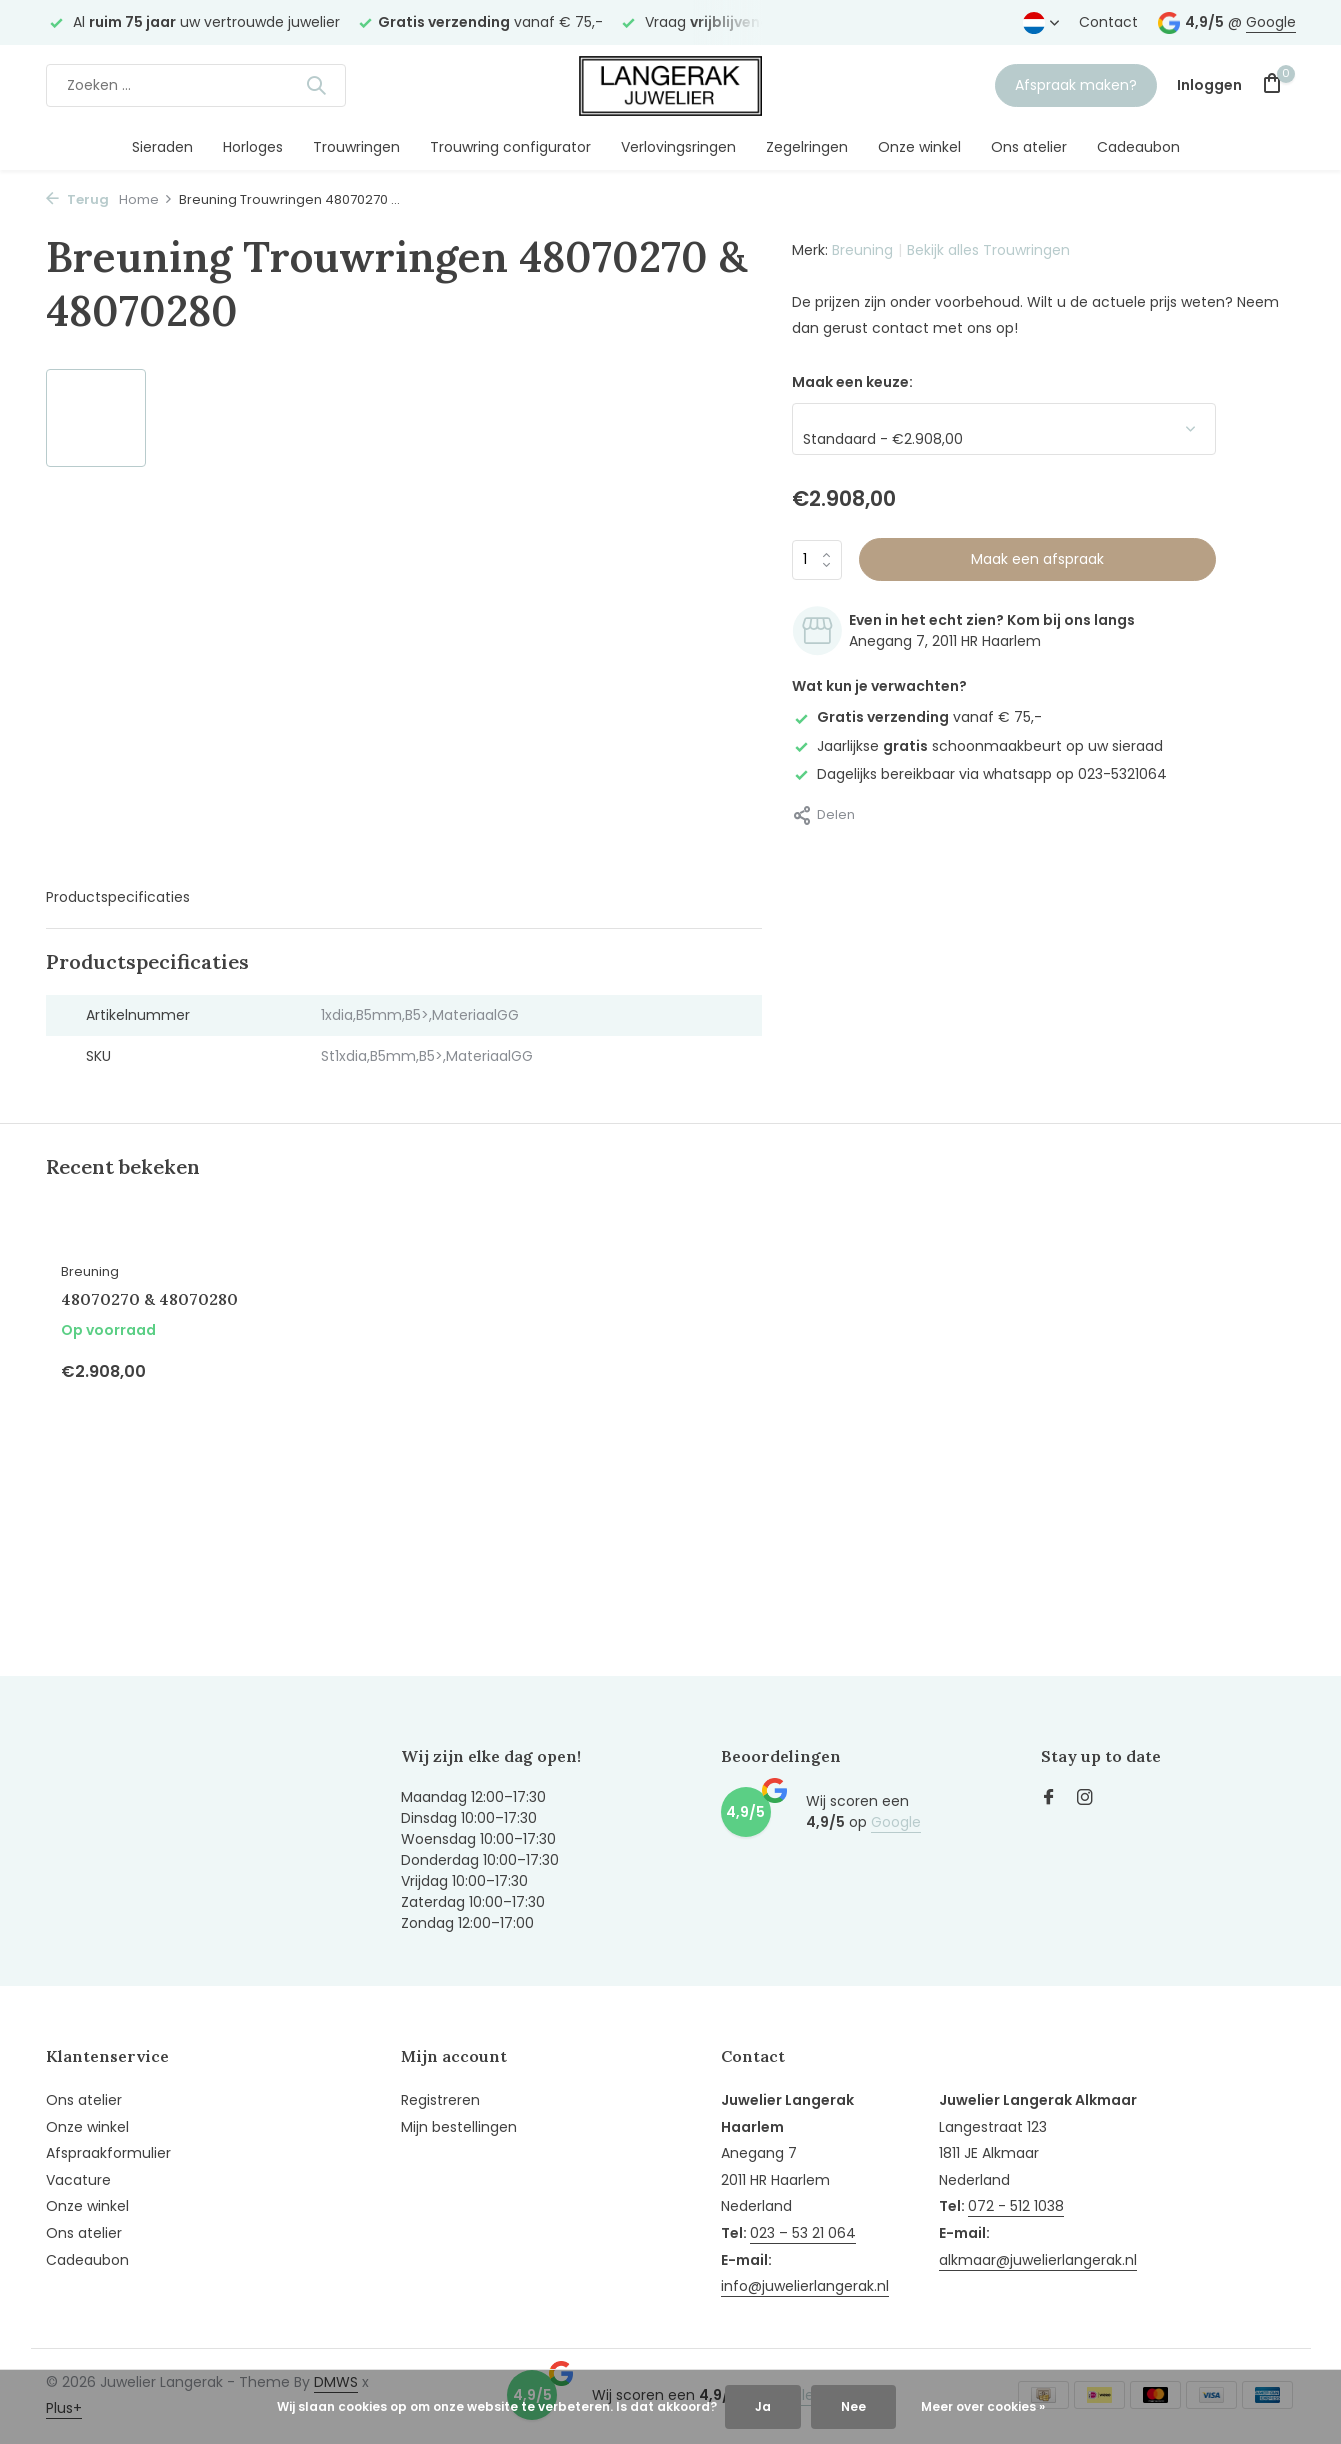  What do you see at coordinates (1138, 147) in the screenshot?
I see `Cadeaubon` at bounding box center [1138, 147].